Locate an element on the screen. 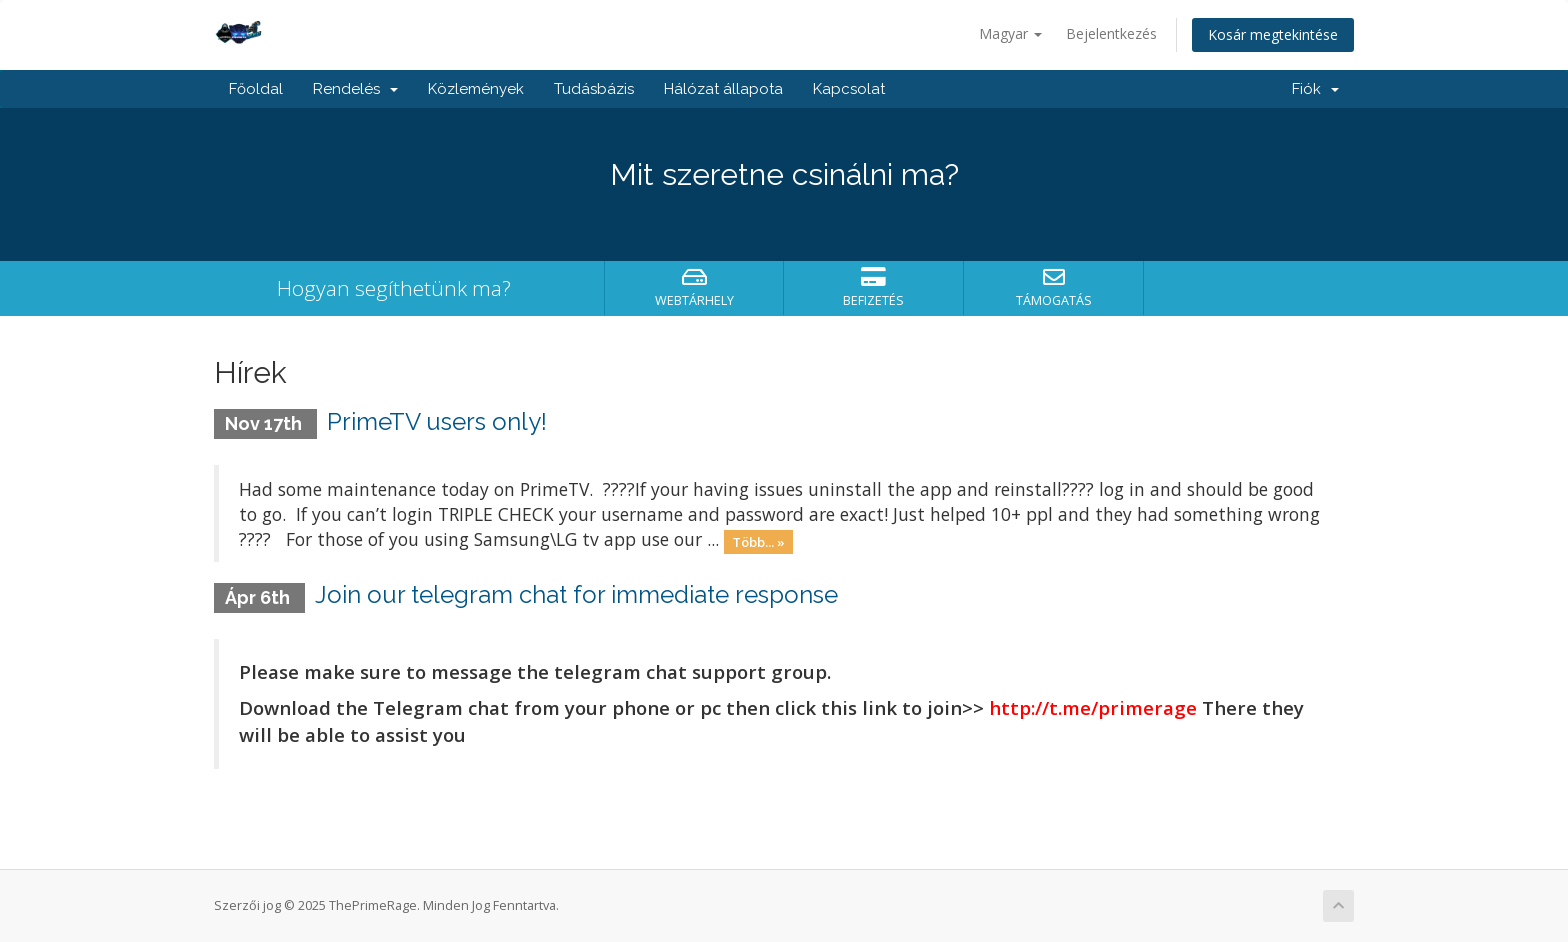  Kapcsolat is located at coordinates (849, 89).